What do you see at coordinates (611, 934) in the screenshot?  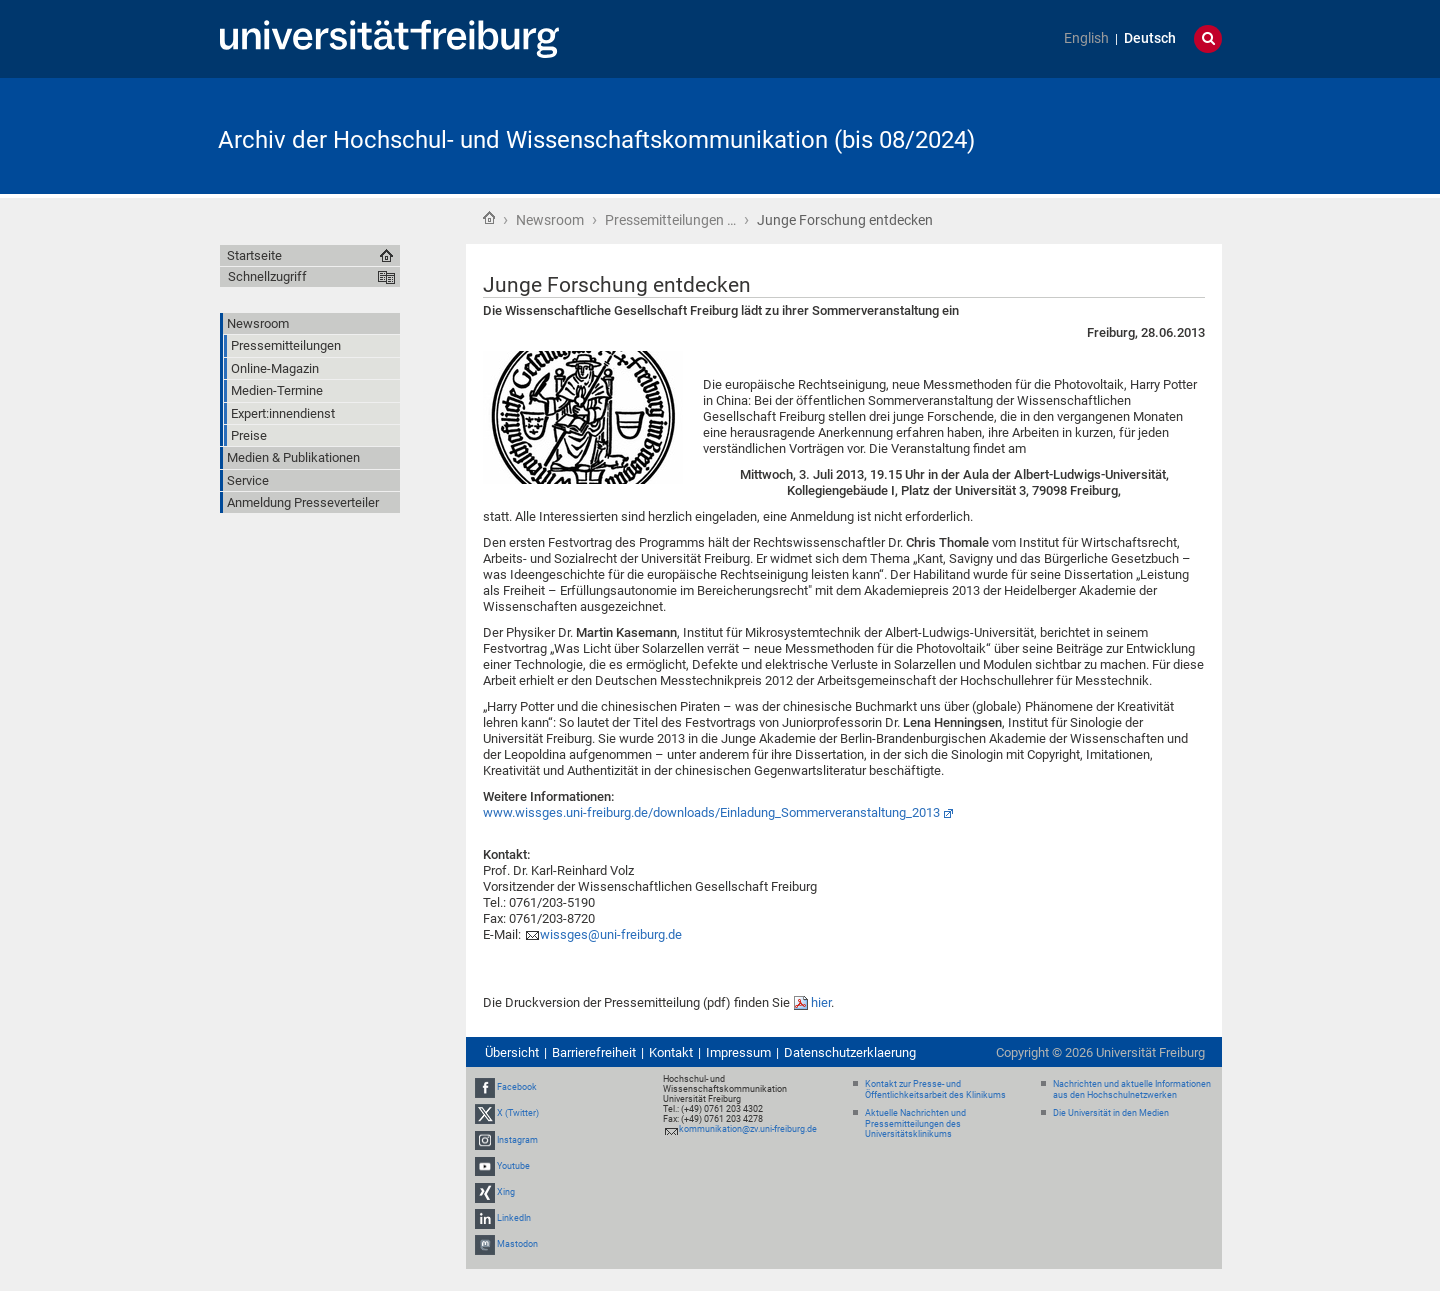 I see `wissges@uni-freiburg.de` at bounding box center [611, 934].